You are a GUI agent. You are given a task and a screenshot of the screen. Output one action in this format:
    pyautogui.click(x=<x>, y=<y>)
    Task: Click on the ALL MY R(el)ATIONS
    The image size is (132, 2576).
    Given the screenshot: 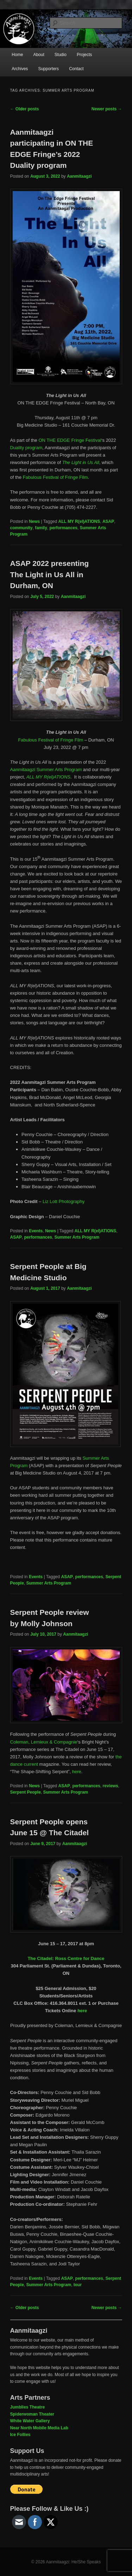 What is the action you would take?
    pyautogui.click(x=79, y=521)
    